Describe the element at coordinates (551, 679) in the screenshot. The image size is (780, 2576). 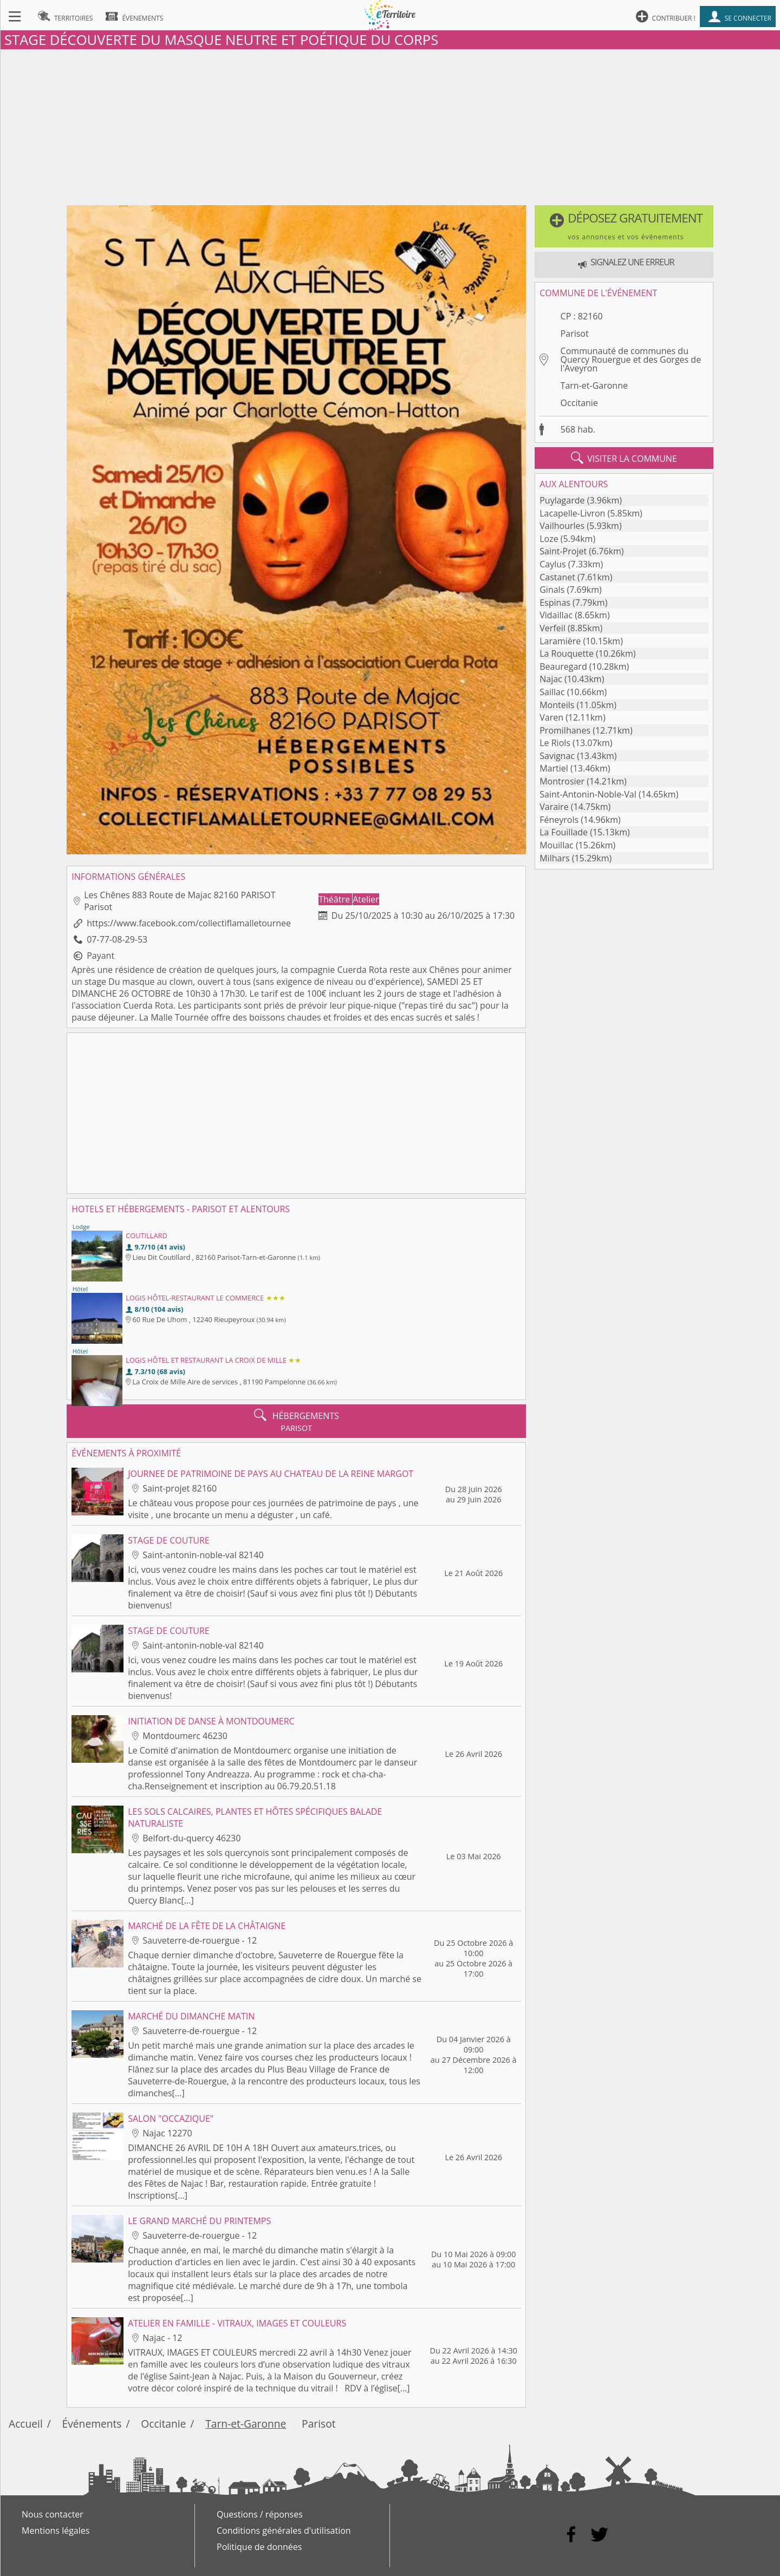
I see `Najac` at that location.